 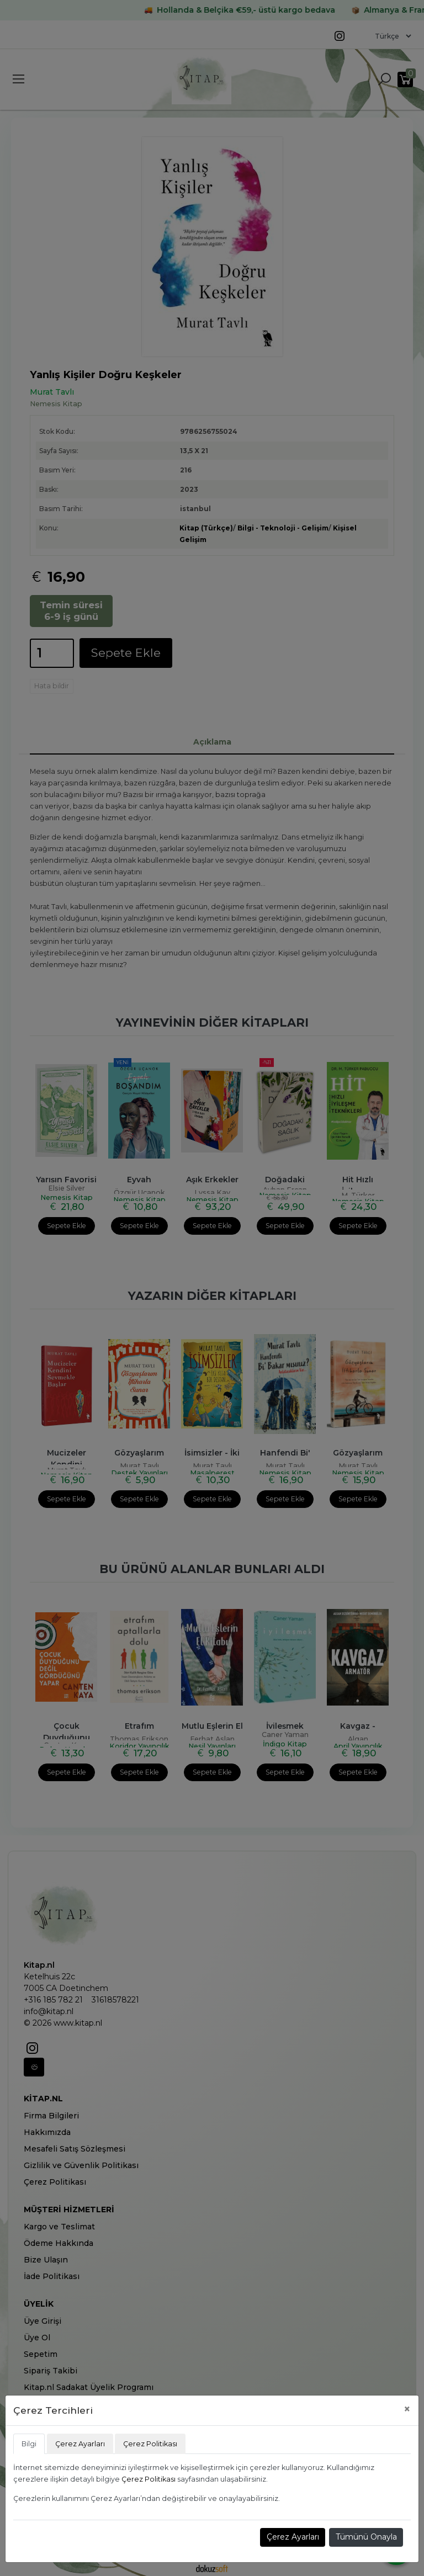 I want to click on Çerez Ayarları, so click(x=293, y=2537).